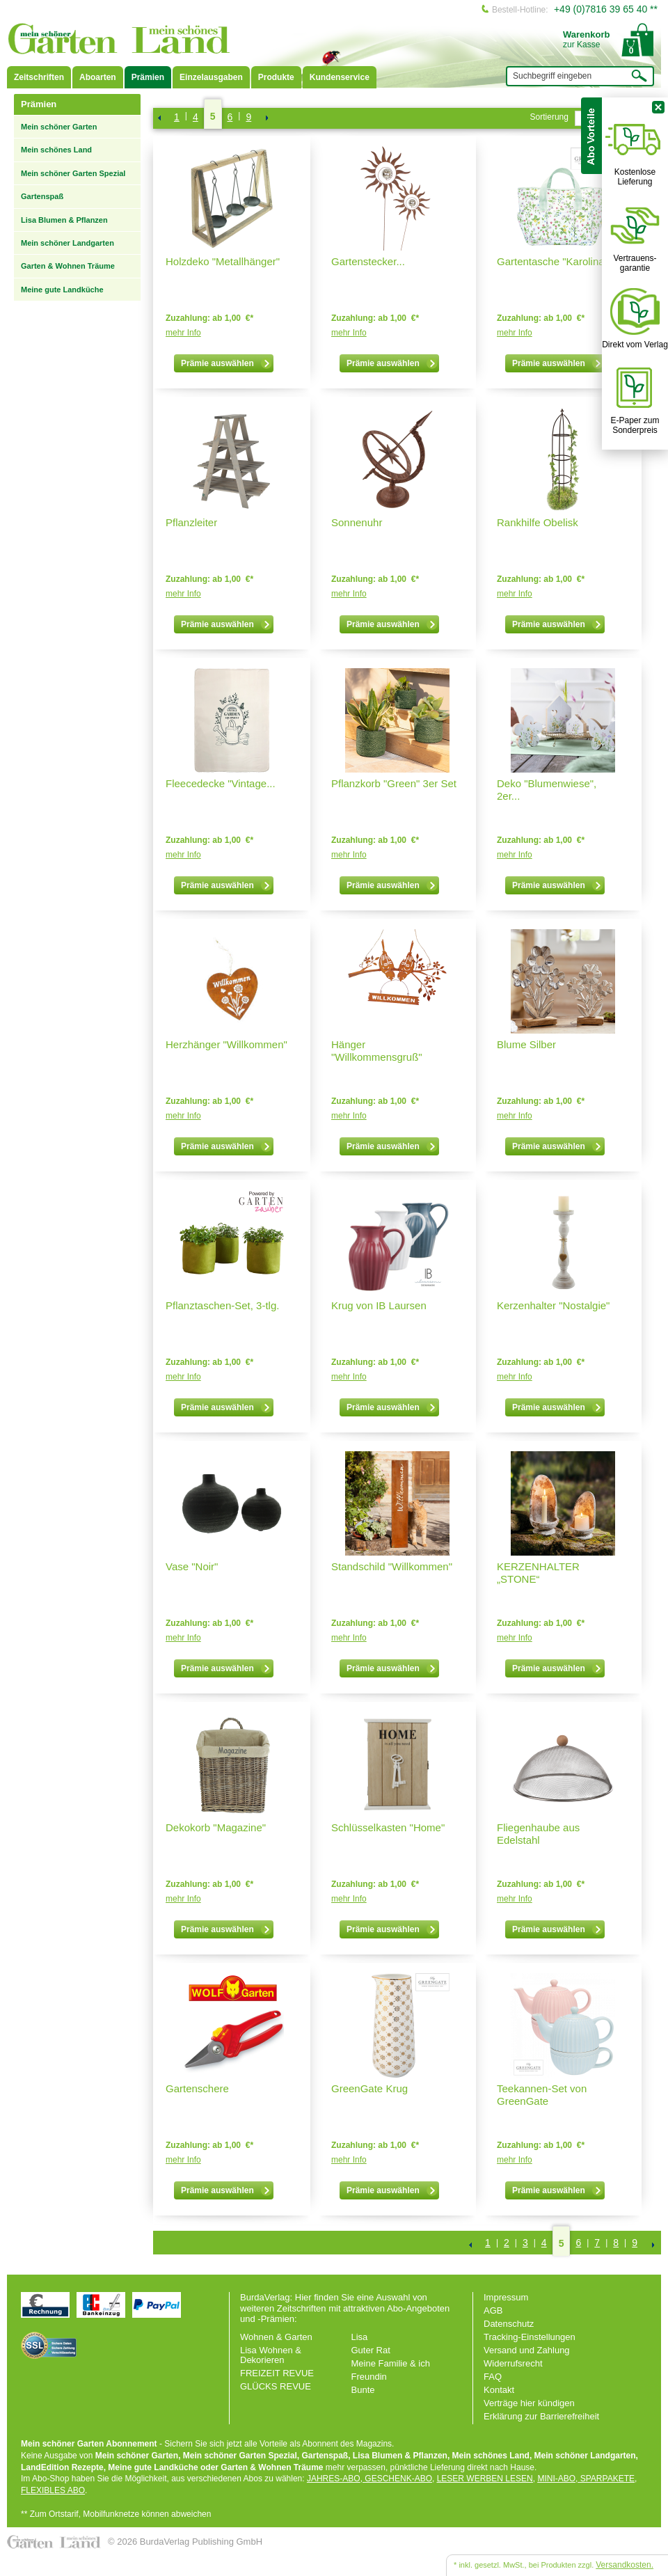 This screenshot has width=668, height=2576. What do you see at coordinates (529, 2403) in the screenshot?
I see `Verträge hier kündigen` at bounding box center [529, 2403].